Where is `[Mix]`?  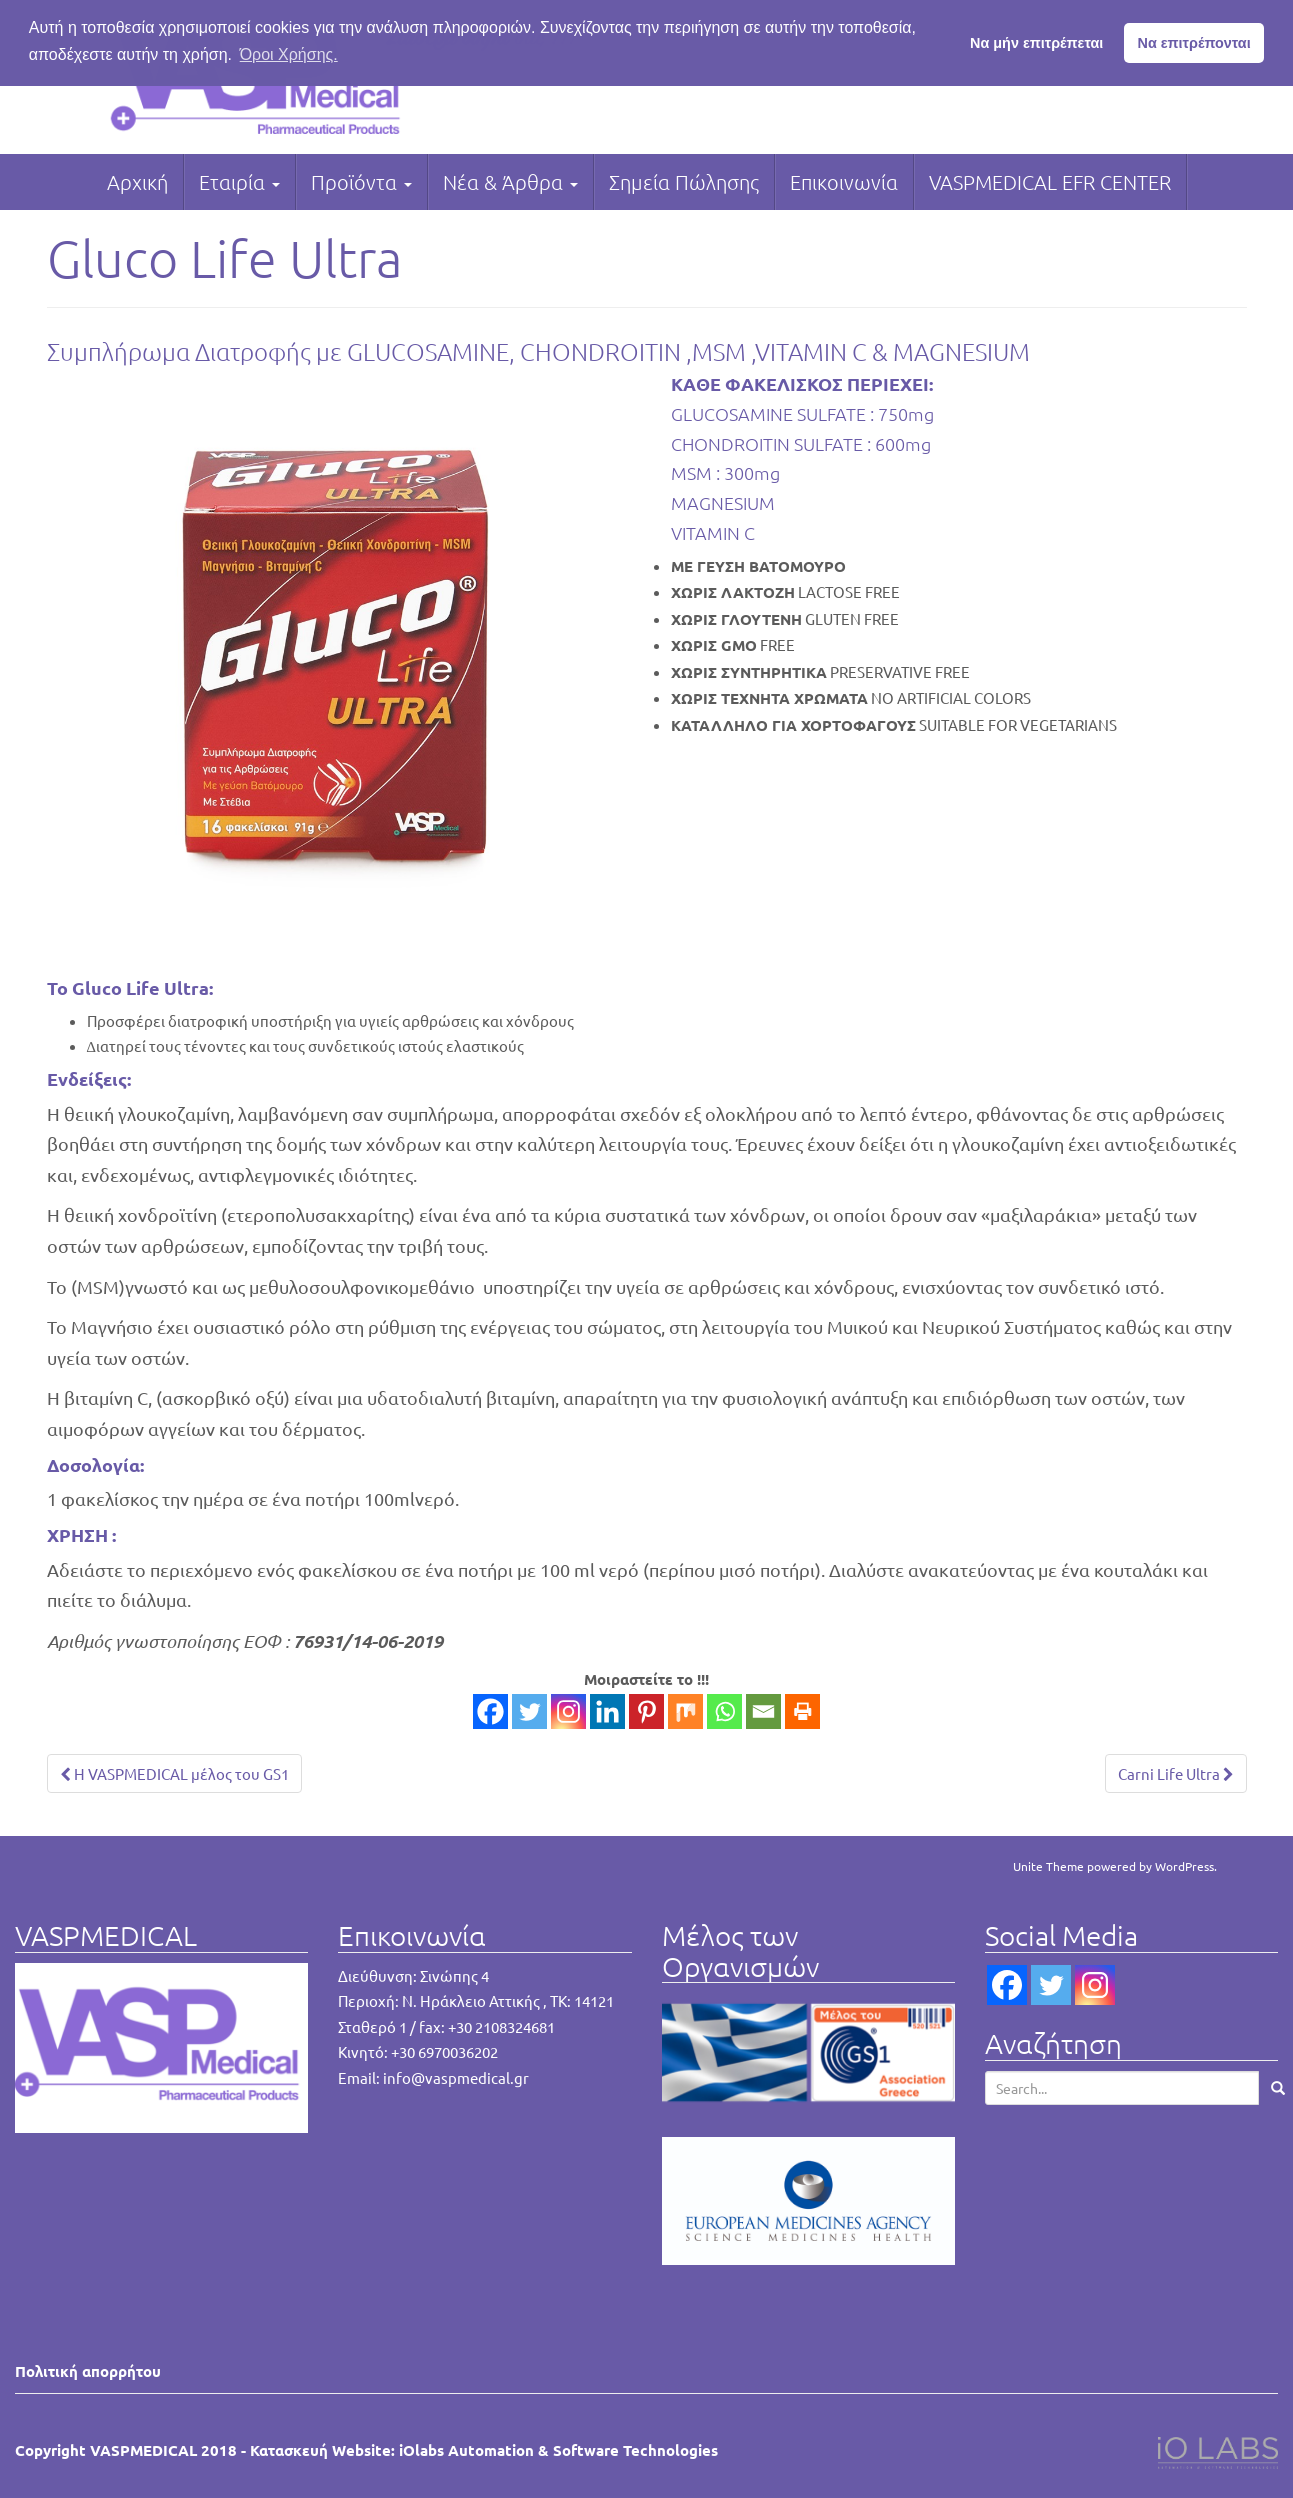 [Mix] is located at coordinates (685, 1711).